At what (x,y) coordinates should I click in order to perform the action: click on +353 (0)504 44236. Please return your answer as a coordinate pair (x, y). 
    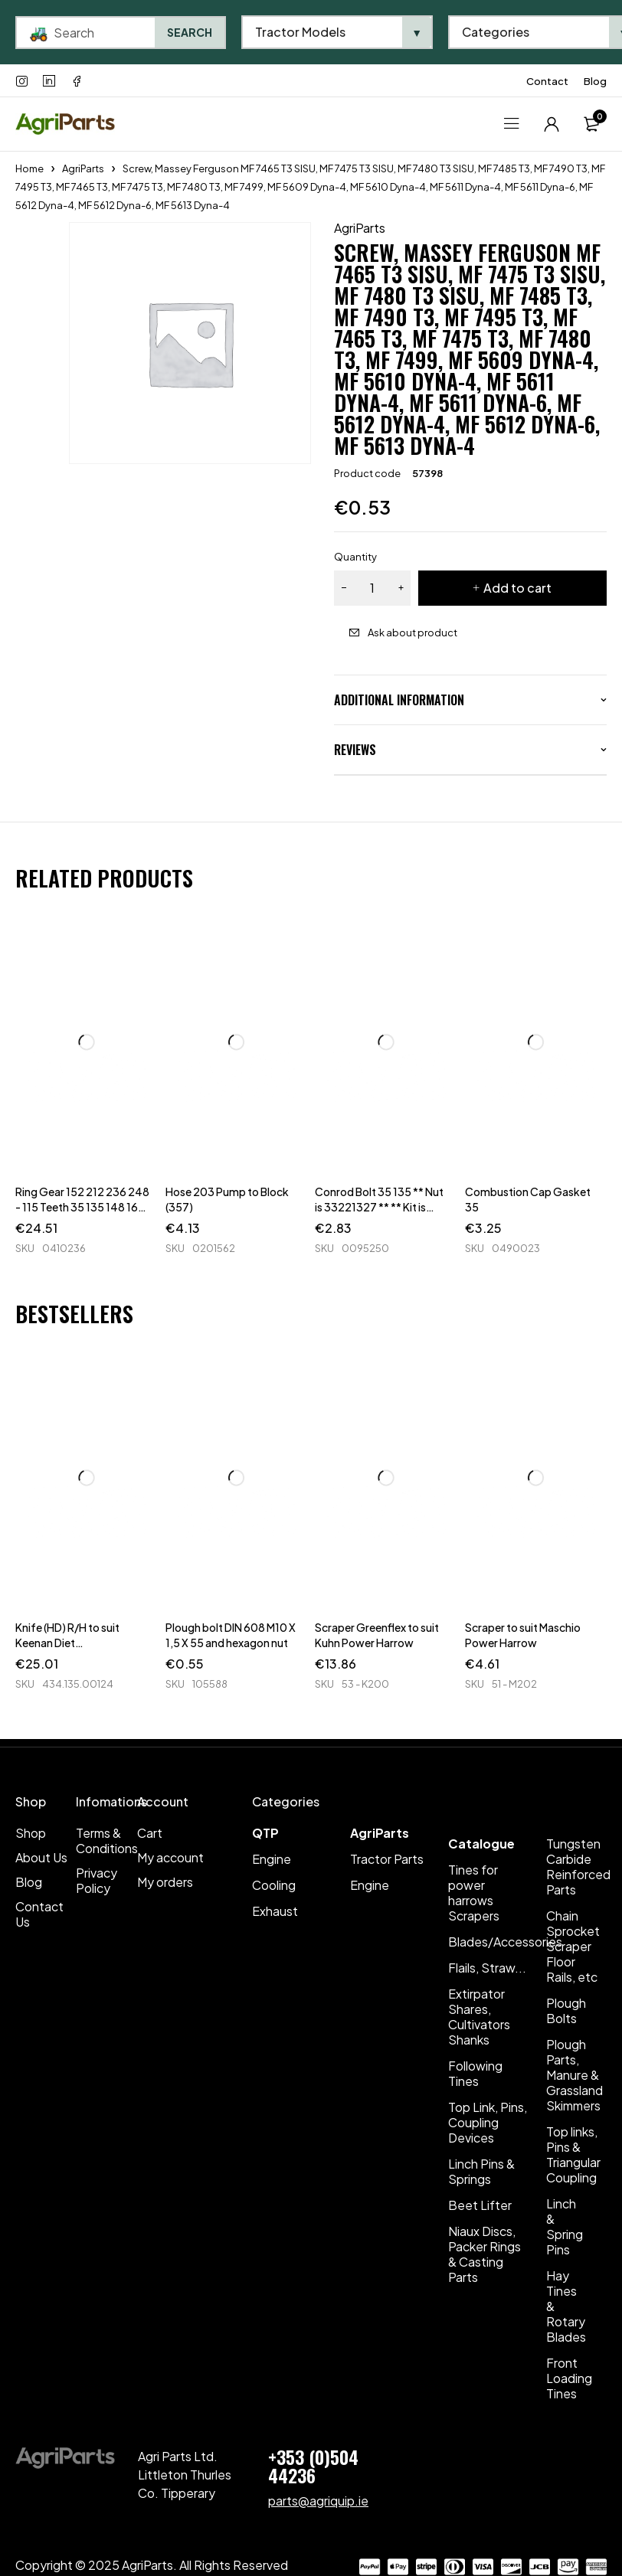
    Looking at the image, I should click on (313, 2466).